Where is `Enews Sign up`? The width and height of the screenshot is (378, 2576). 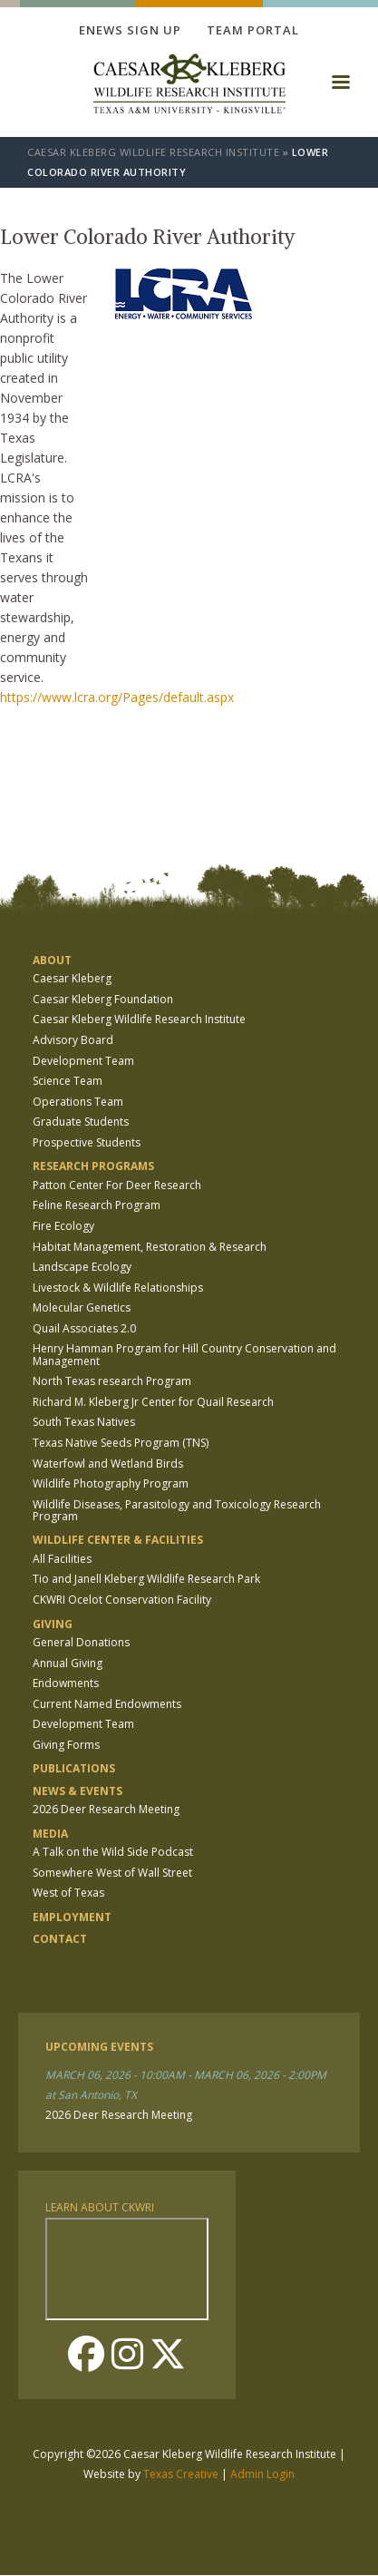
Enews Sign up is located at coordinates (130, 30).